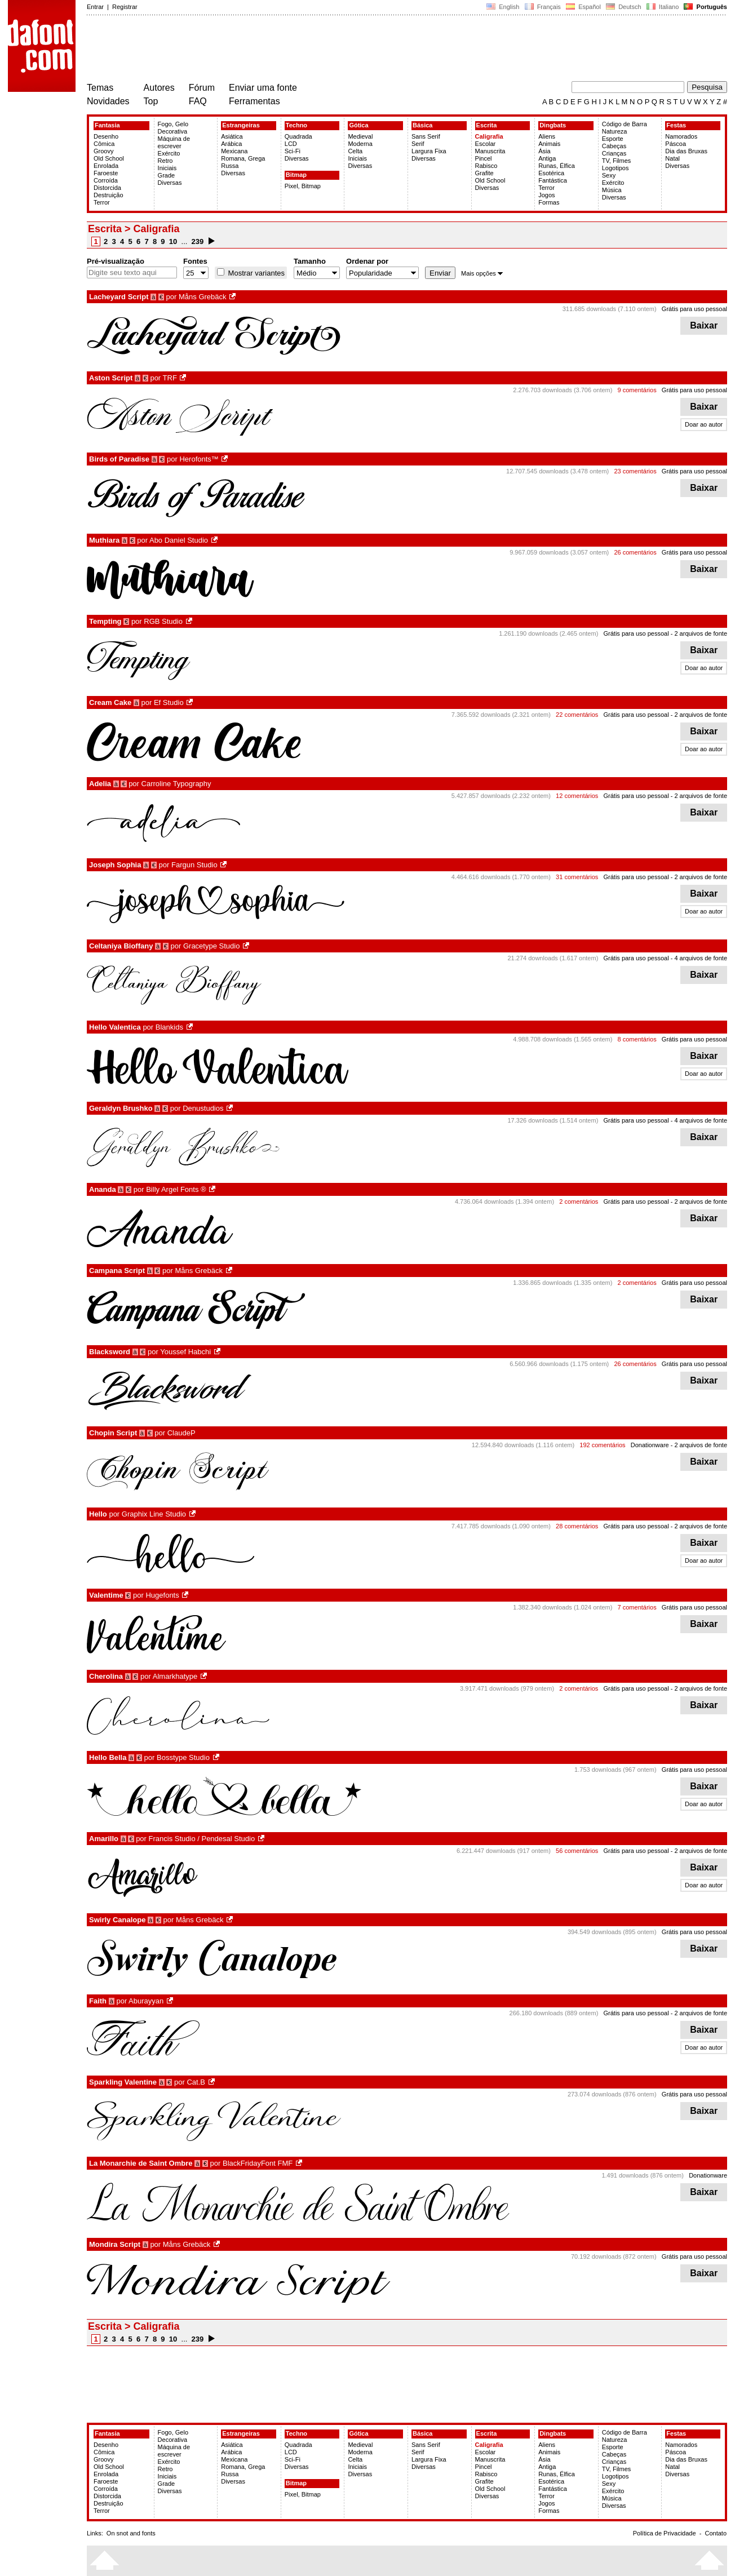 This screenshot has height=2576, width=735. Describe the element at coordinates (292, 49) in the screenshot. I see `[Advertisement]` at that location.